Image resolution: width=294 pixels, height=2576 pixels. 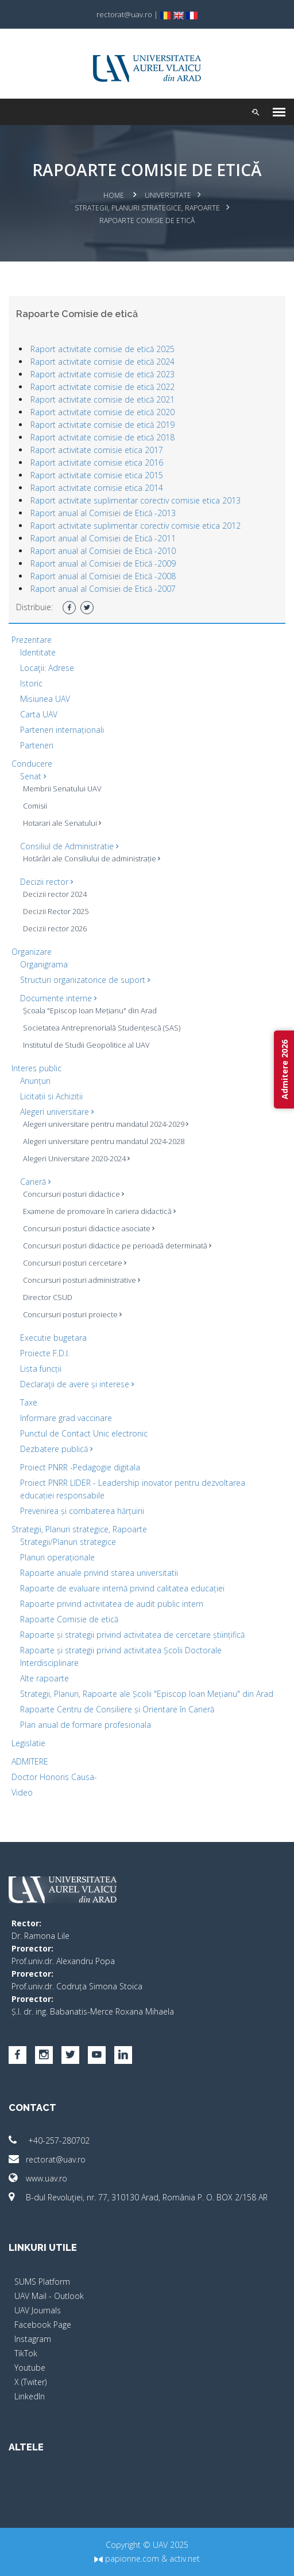 I want to click on Alegeri universitare pentru mandatul 2024-2028, so click(x=103, y=1141).